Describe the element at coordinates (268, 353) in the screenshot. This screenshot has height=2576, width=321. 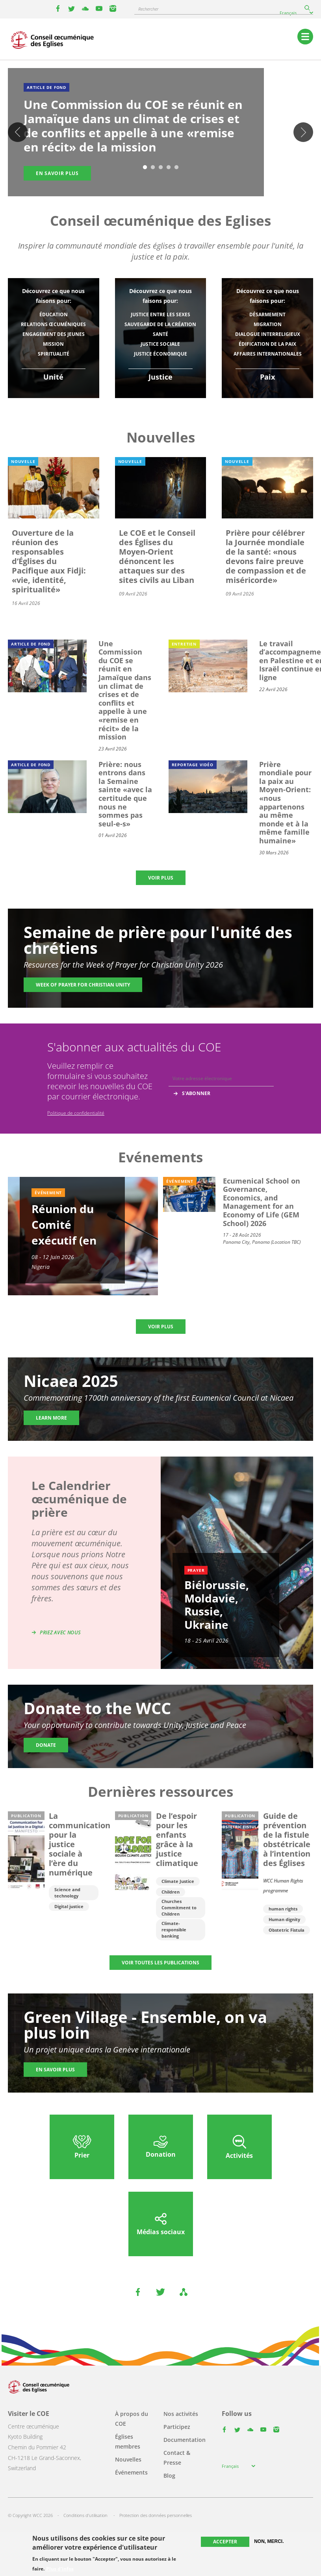
I see `Affaires internationales` at that location.